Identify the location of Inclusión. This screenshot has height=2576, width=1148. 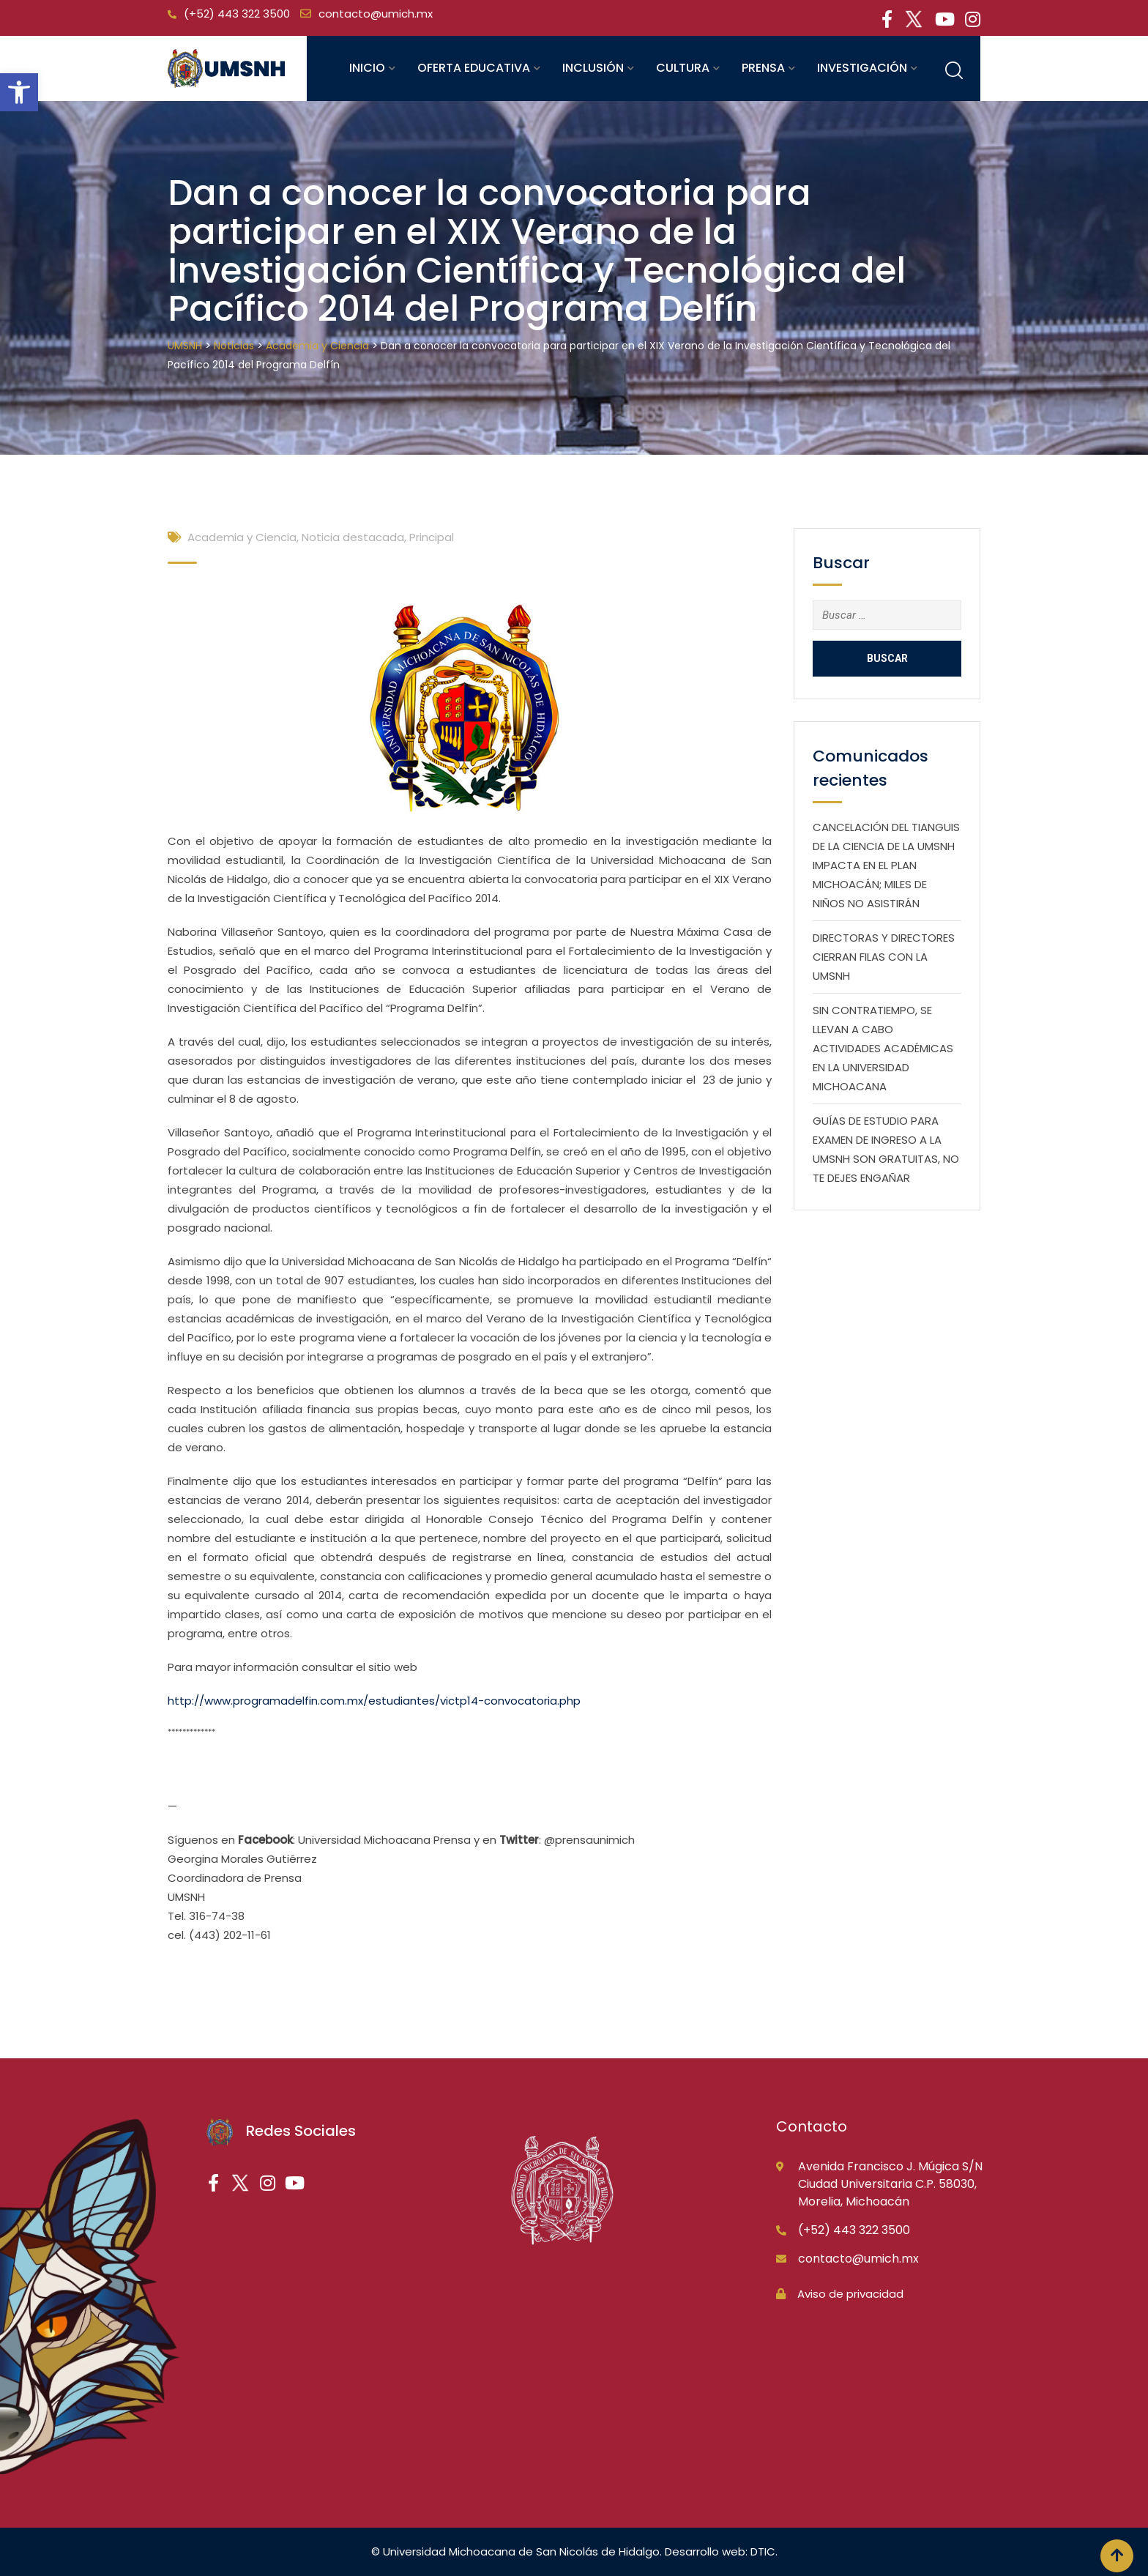
(593, 67).